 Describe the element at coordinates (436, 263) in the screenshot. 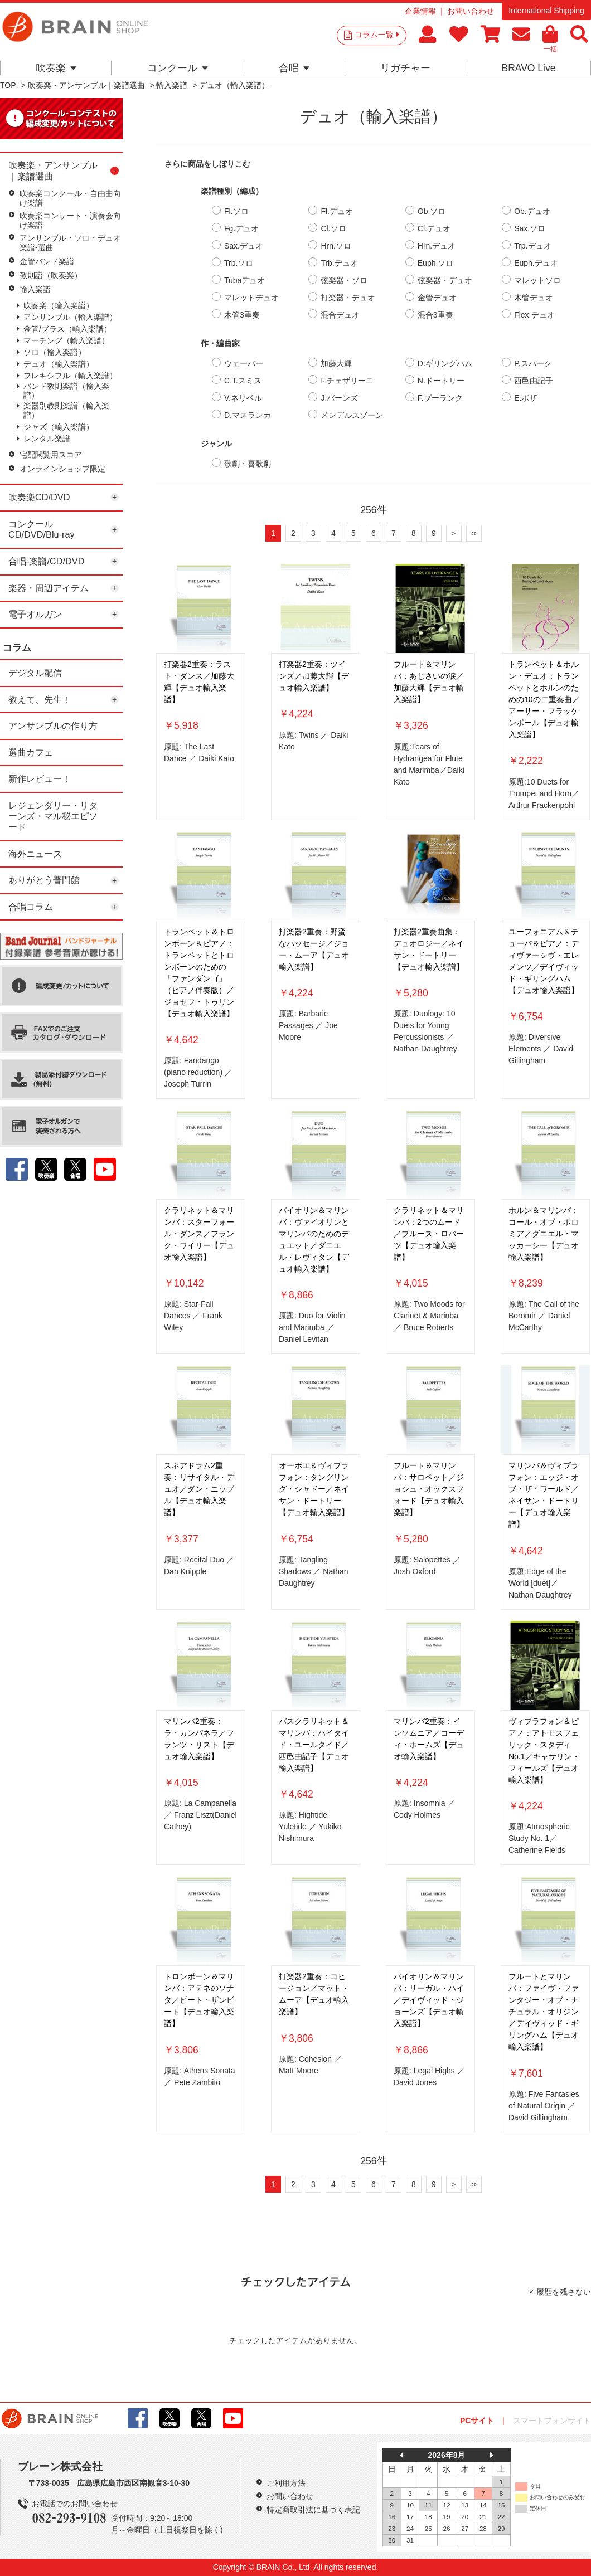

I see `Euph.ソロ` at that location.